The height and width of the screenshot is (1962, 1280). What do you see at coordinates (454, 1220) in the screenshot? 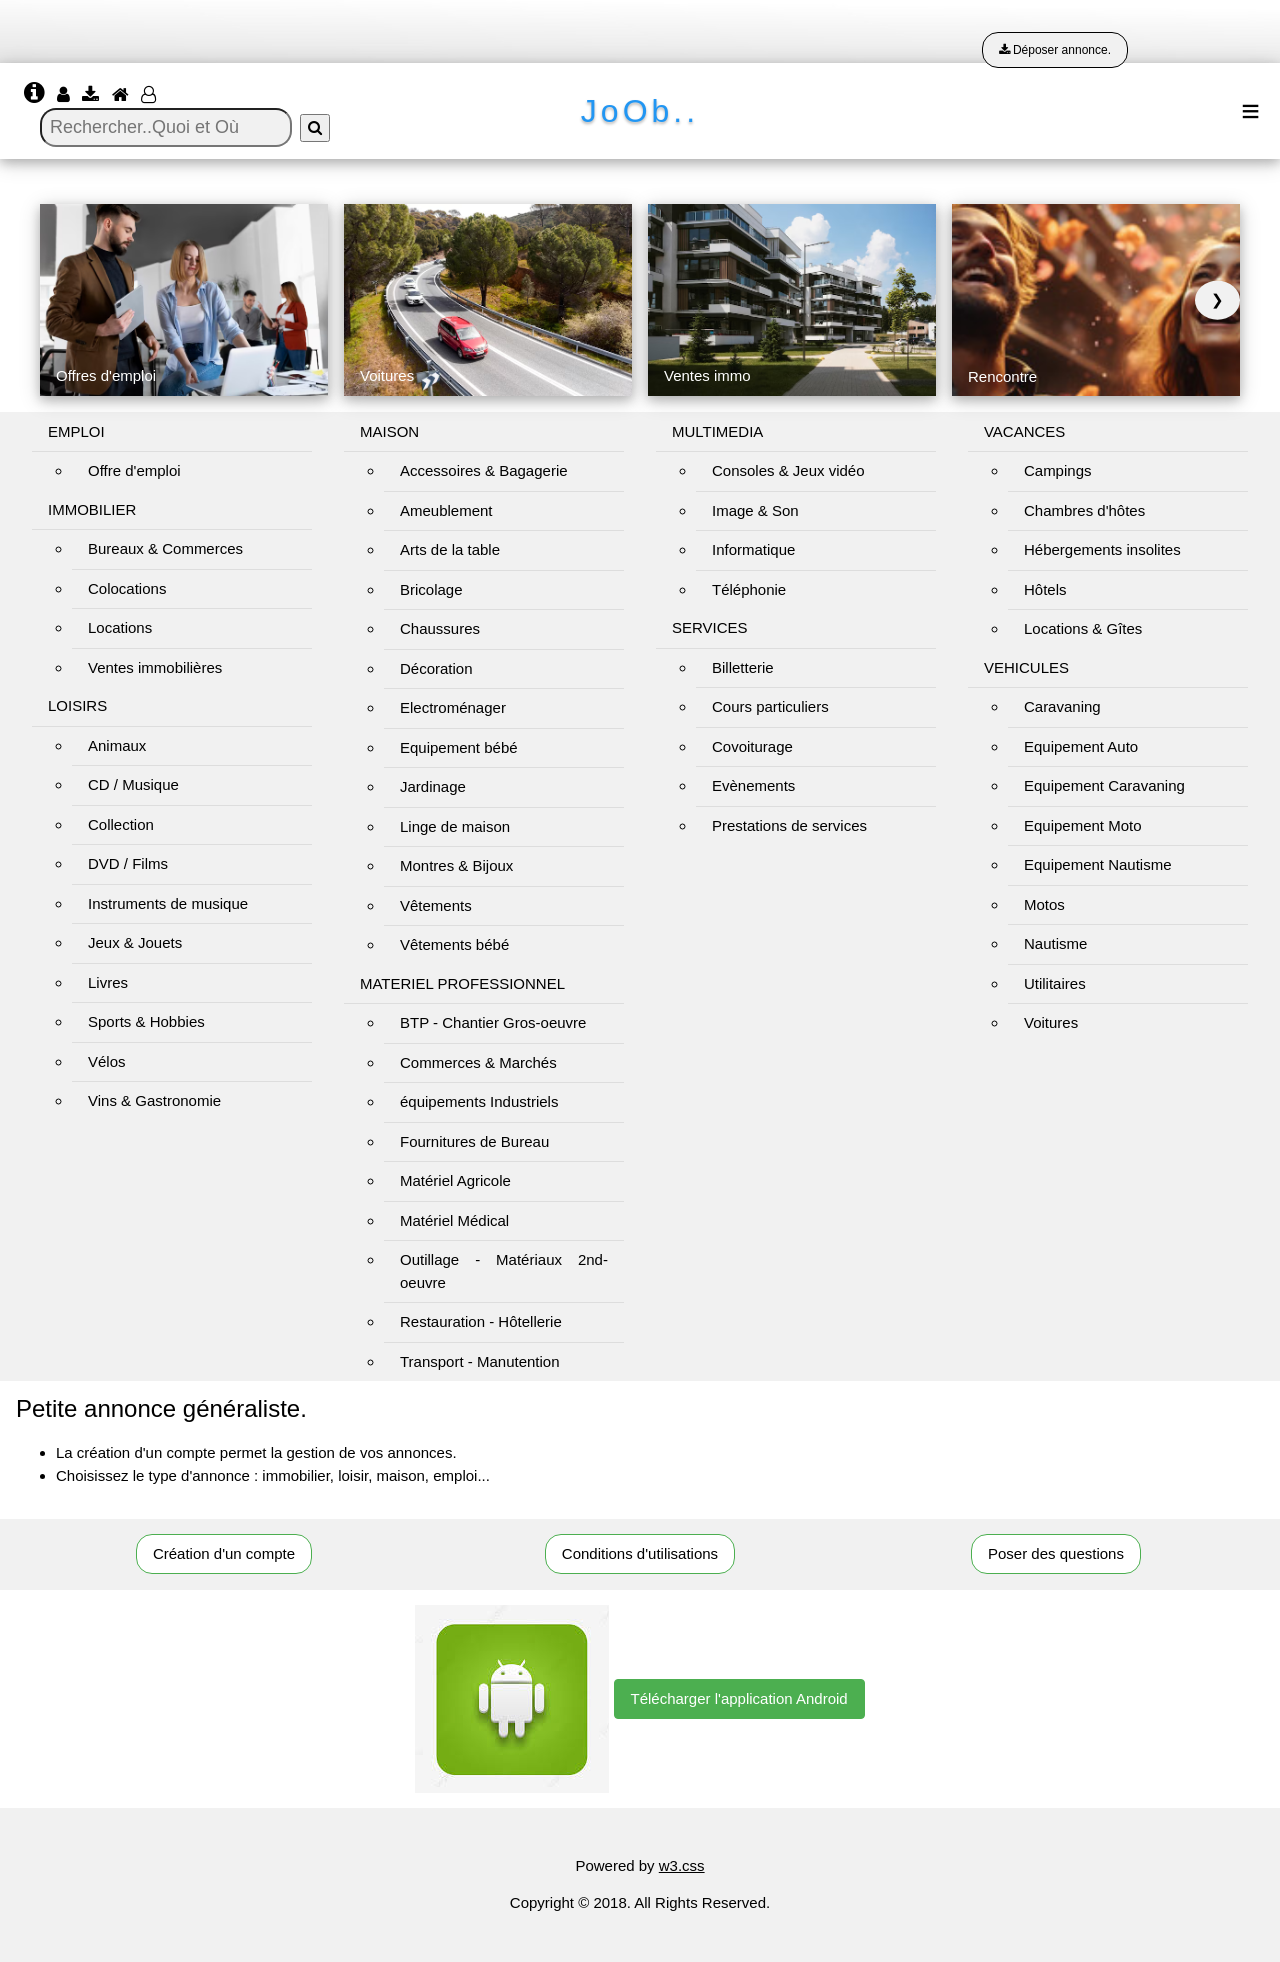
I see `Matériel Médical` at bounding box center [454, 1220].